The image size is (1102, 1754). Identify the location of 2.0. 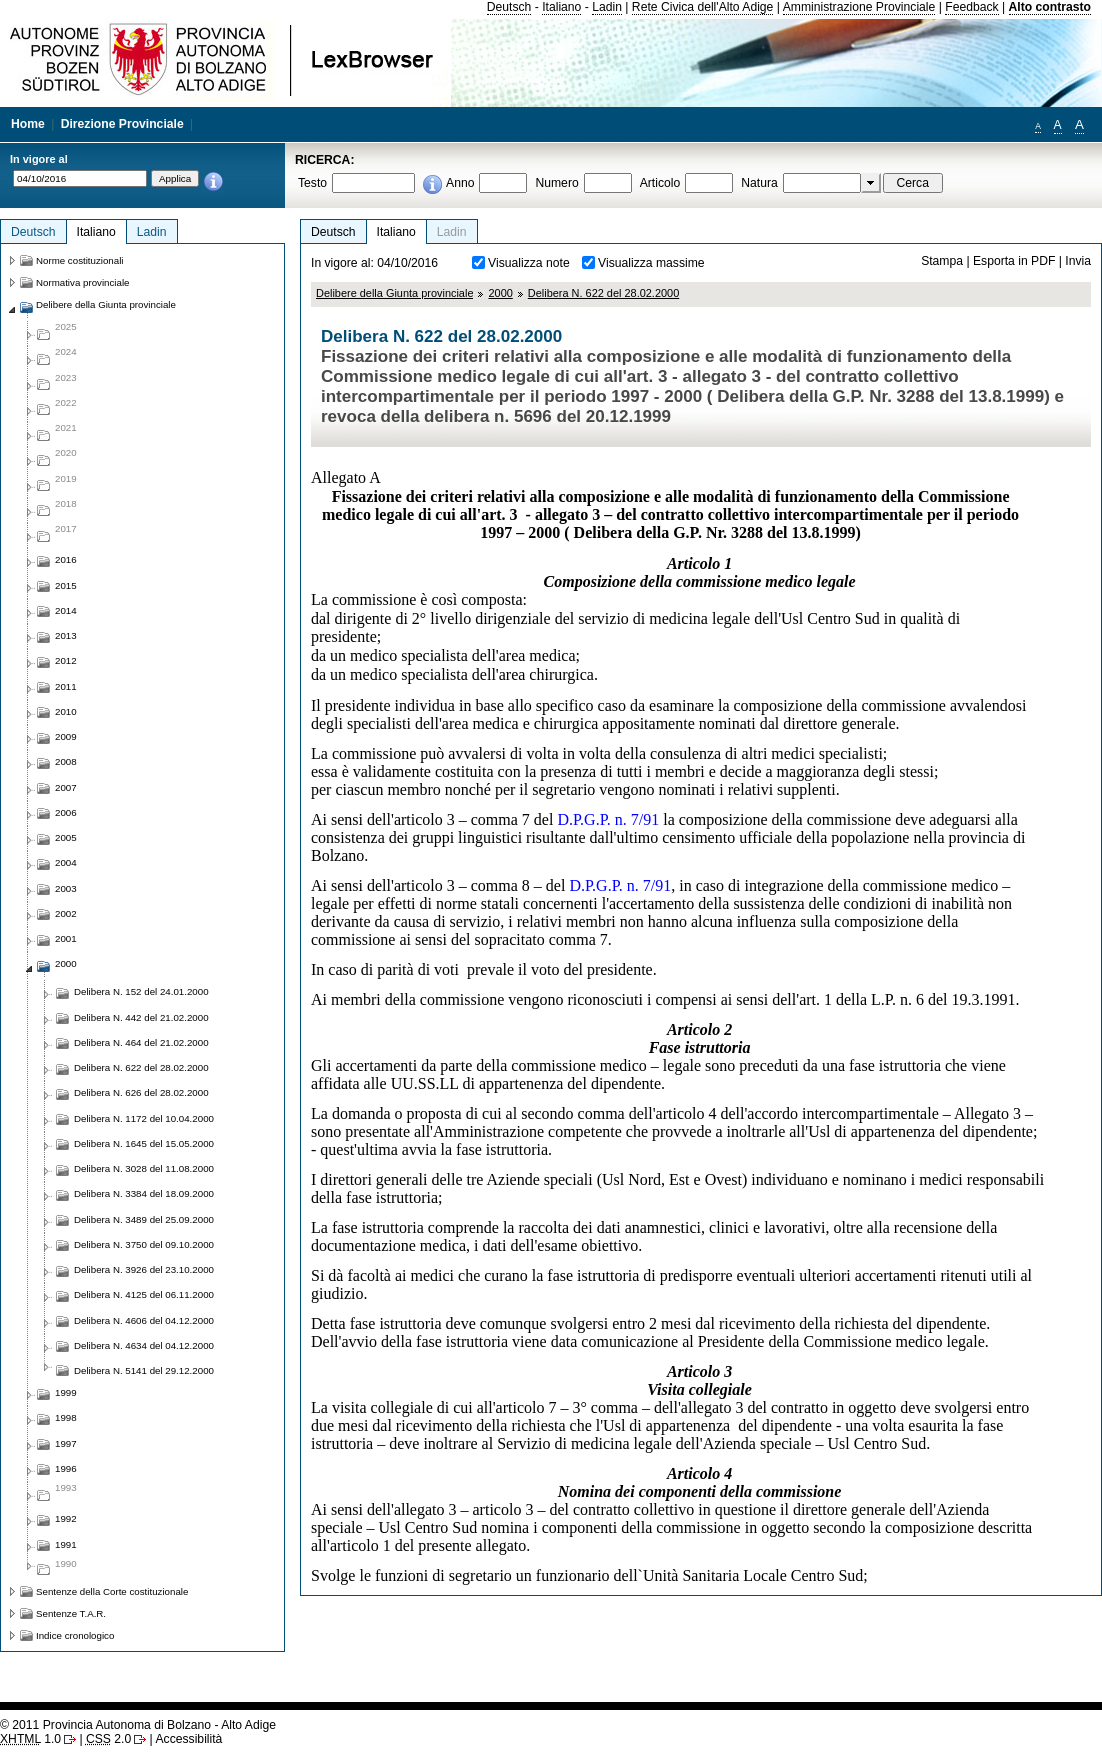
(108, 1739).